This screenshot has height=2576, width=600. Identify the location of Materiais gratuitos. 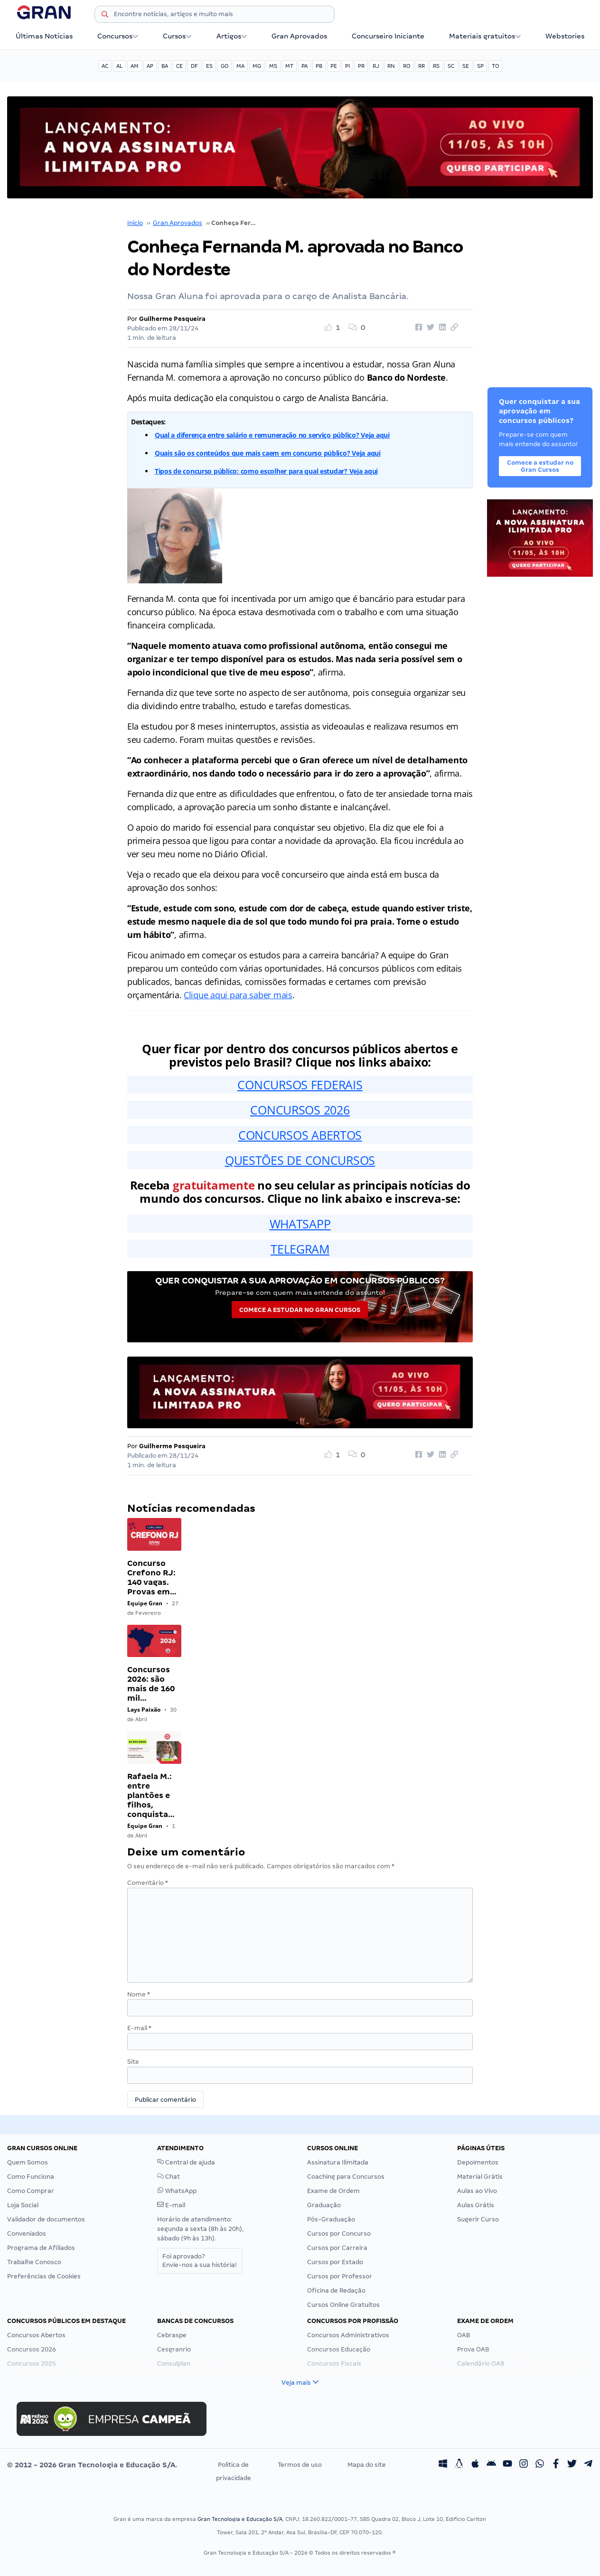
(485, 36).